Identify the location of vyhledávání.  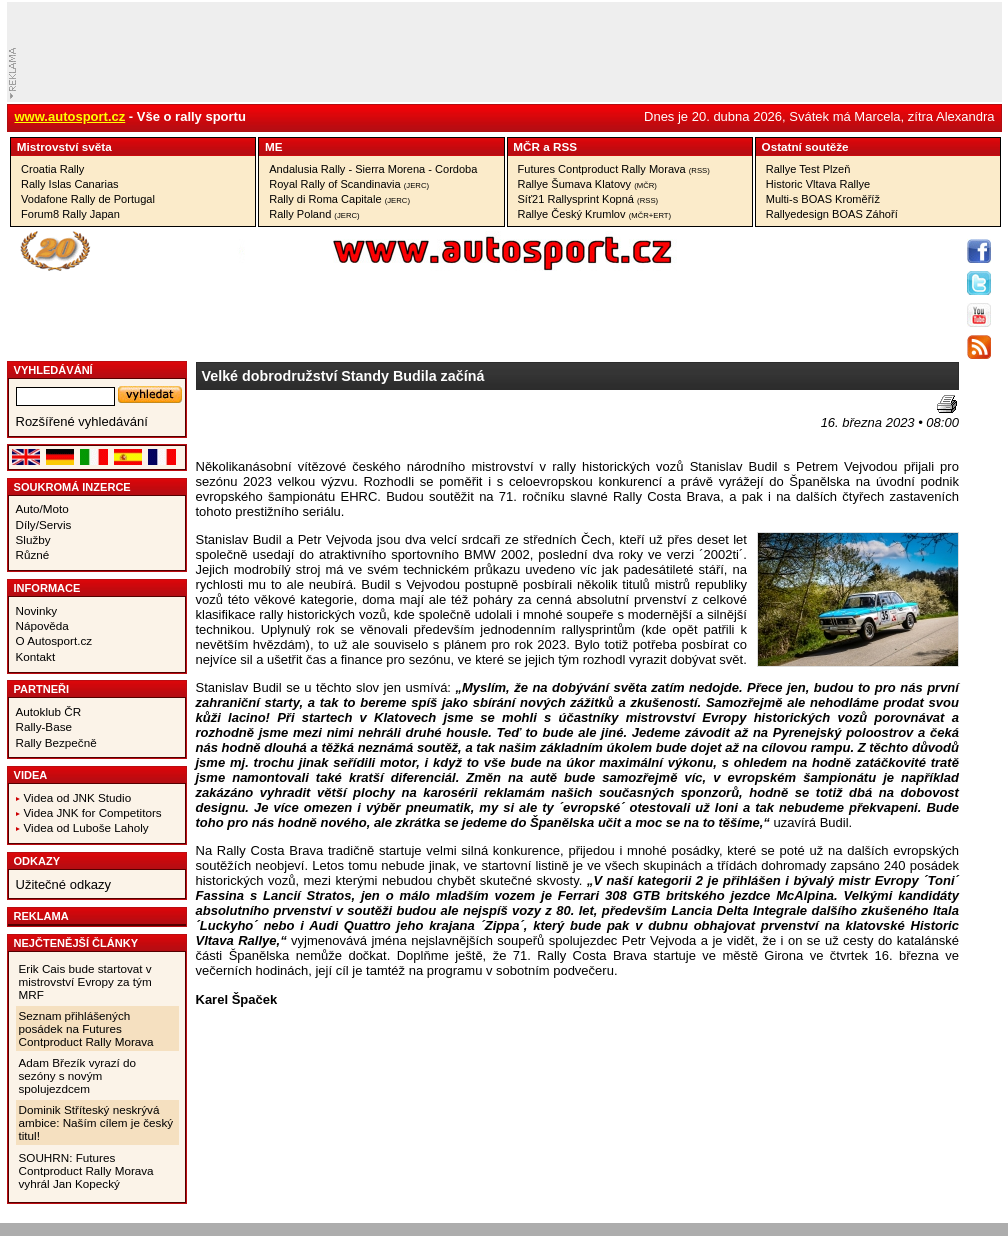
(53, 370).